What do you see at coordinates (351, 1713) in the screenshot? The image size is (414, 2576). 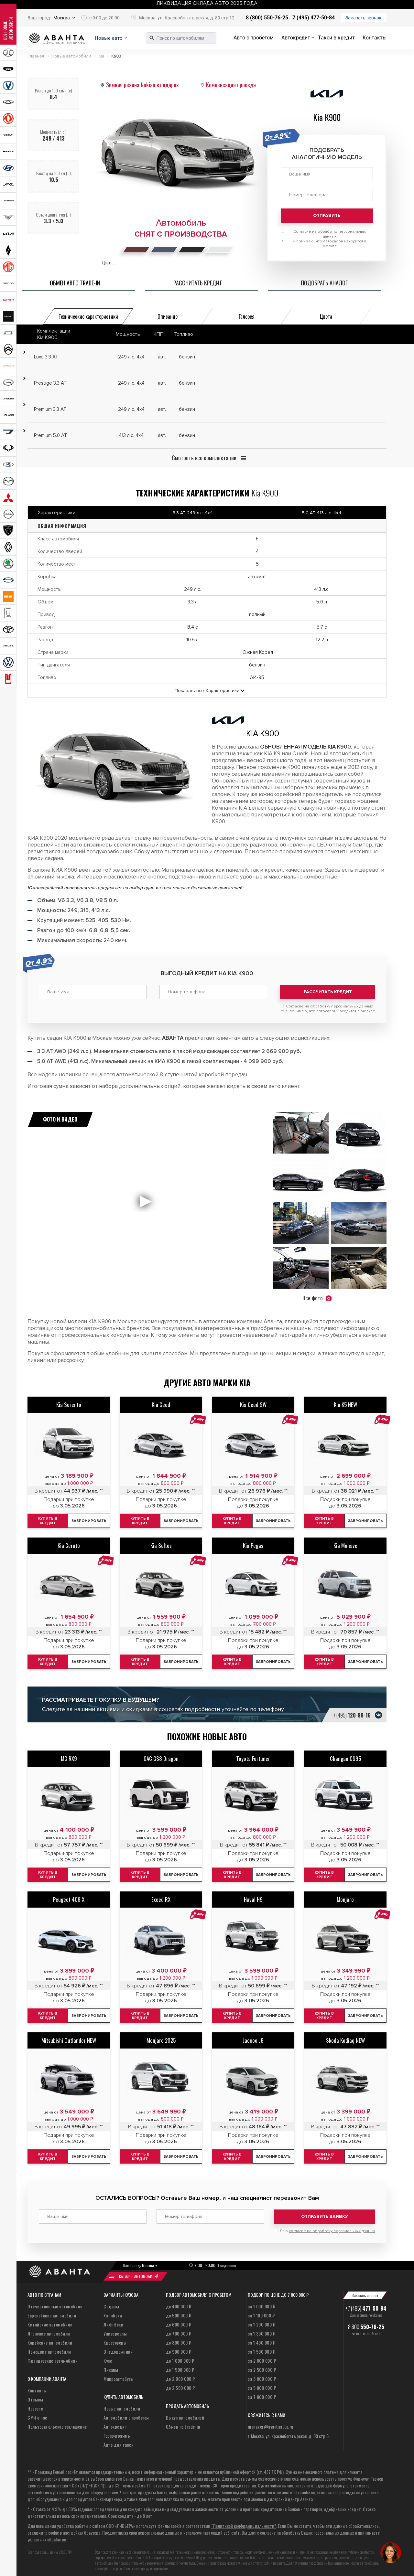 I see `+7 (495)` at bounding box center [351, 1713].